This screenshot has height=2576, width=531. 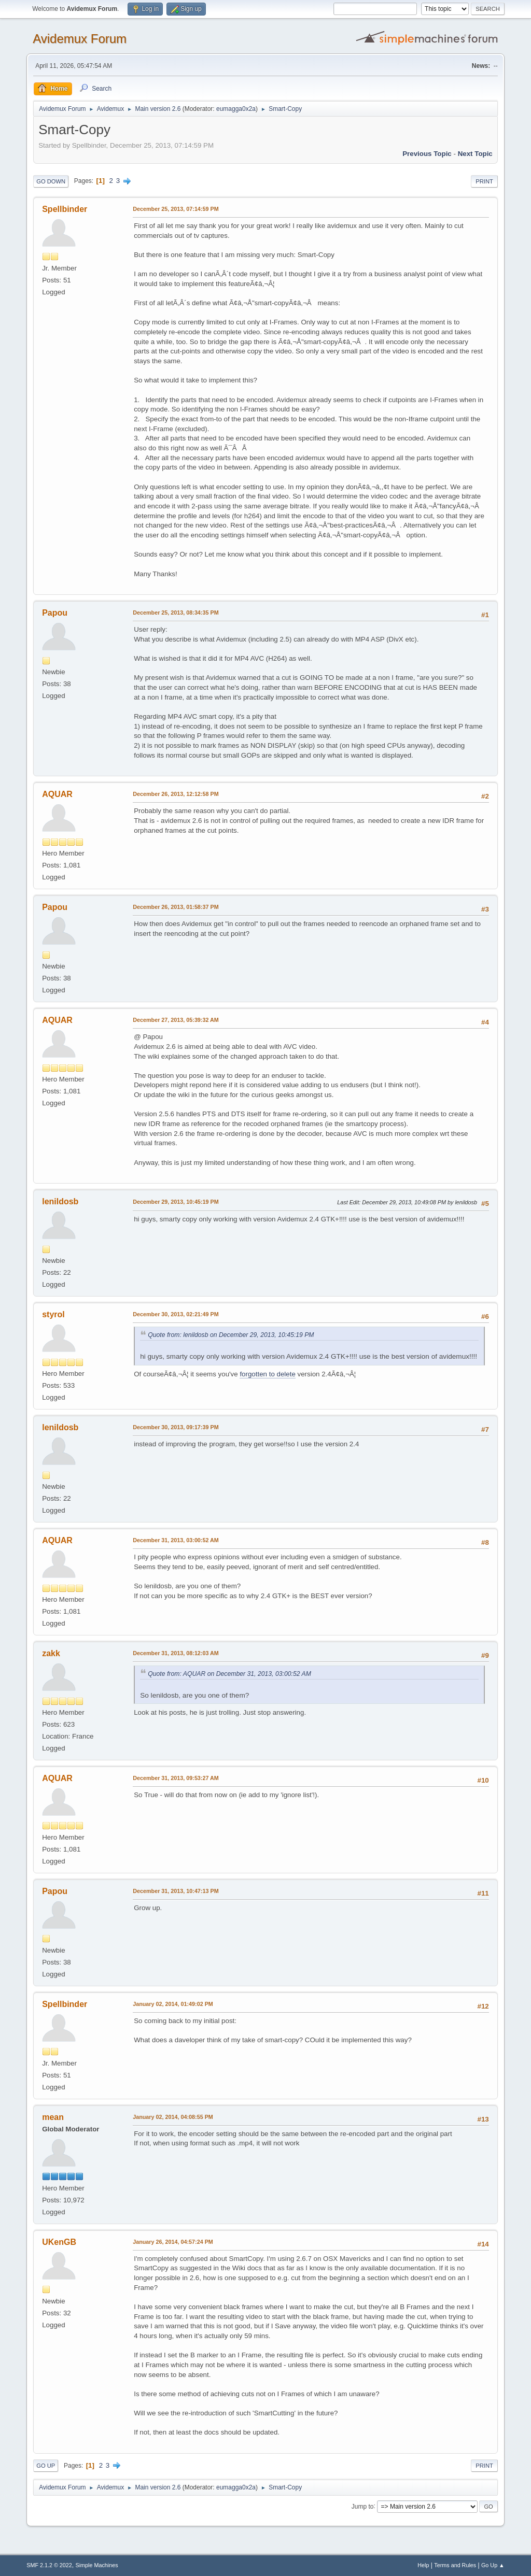 I want to click on January 02, 2014, 01:49:02 PM, so click(x=173, y=2004).